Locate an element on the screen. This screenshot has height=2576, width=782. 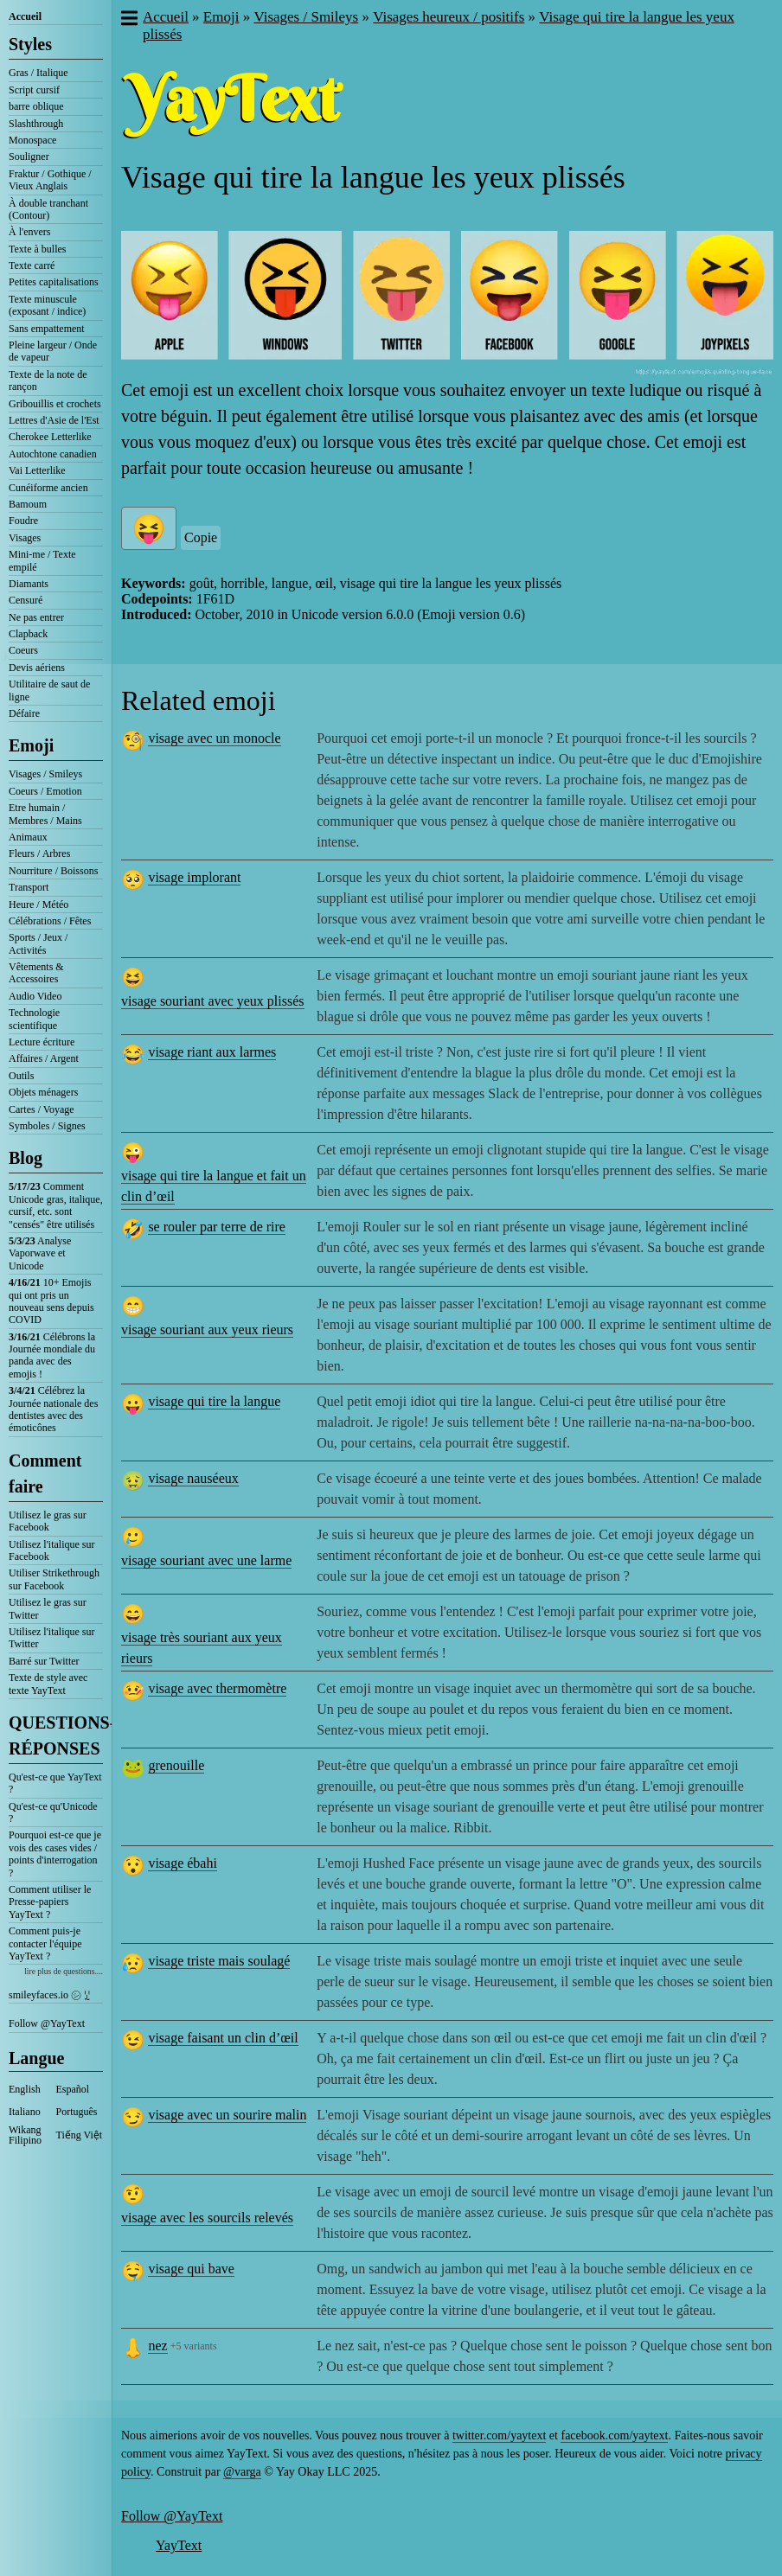
Etre humain / Membres / Mains is located at coordinates (45, 814).